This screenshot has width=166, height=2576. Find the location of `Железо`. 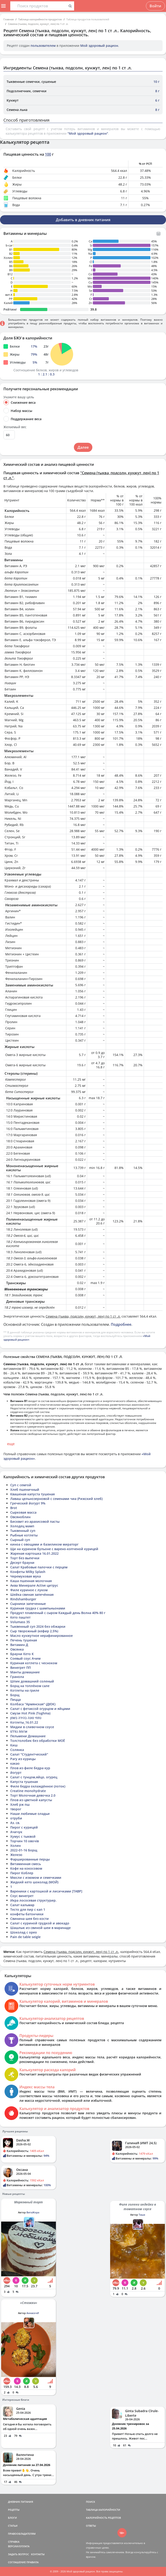

Железо is located at coordinates (16, 1855).